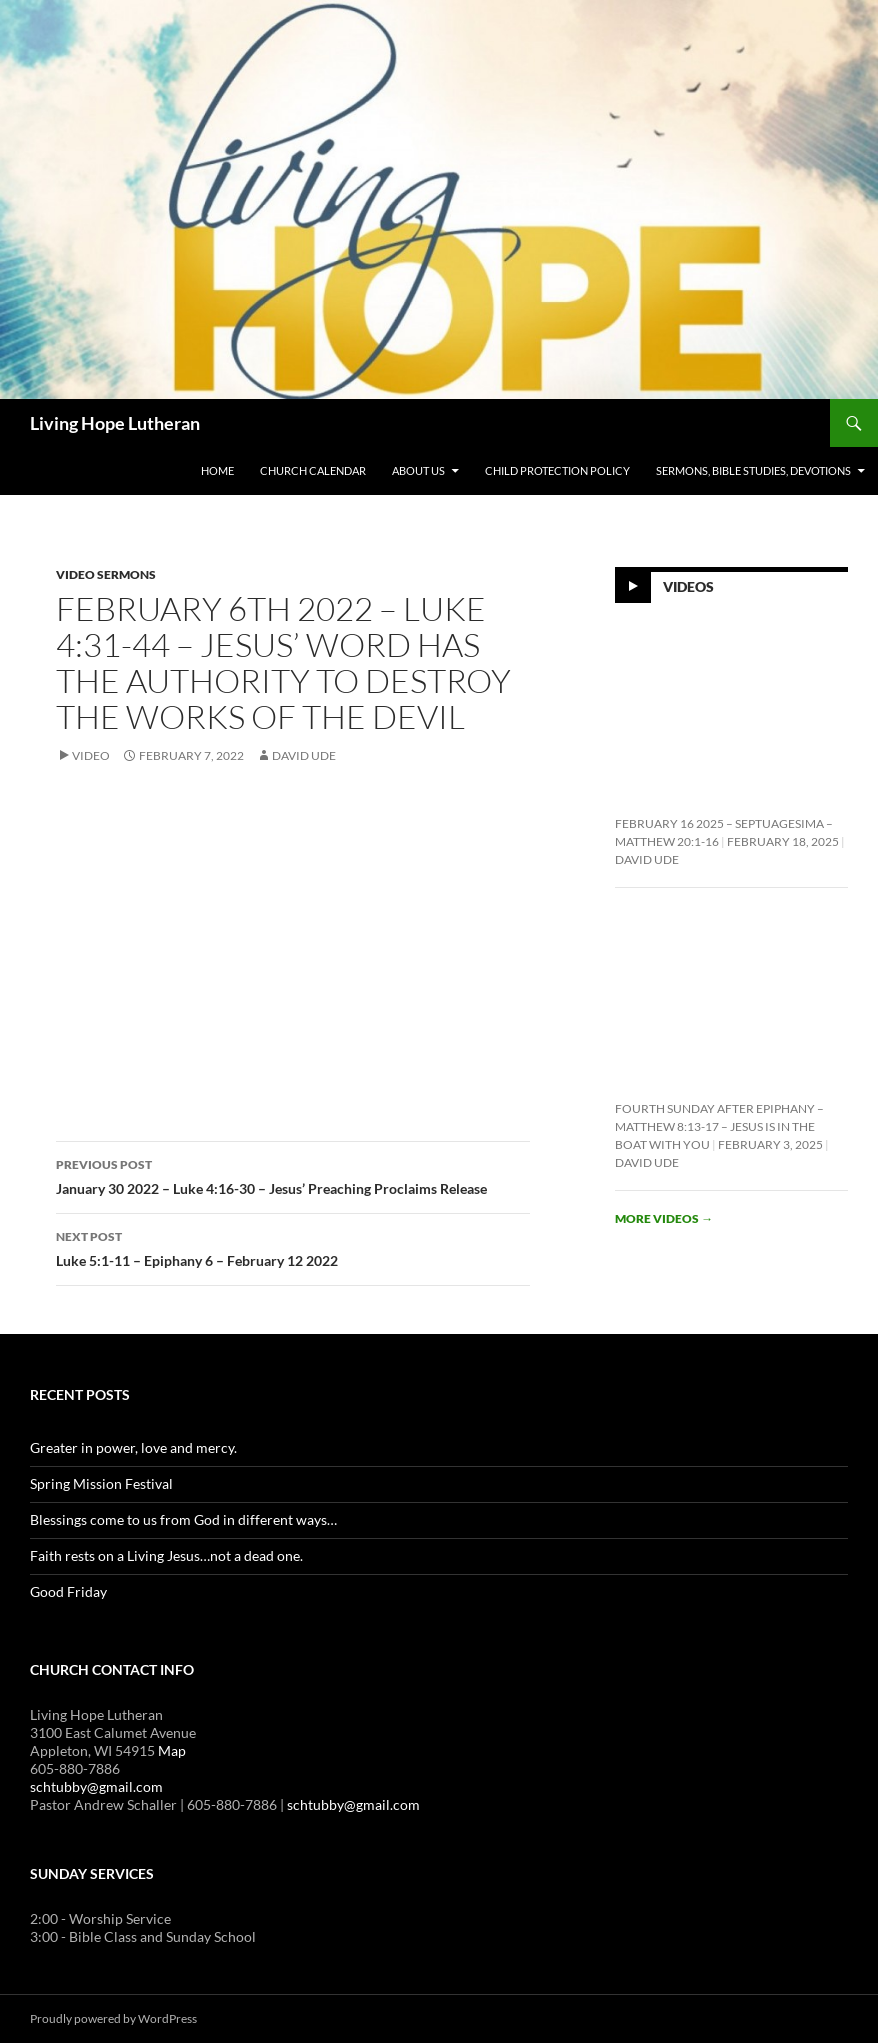  Describe the element at coordinates (664, 1218) in the screenshot. I see `More videos` at that location.